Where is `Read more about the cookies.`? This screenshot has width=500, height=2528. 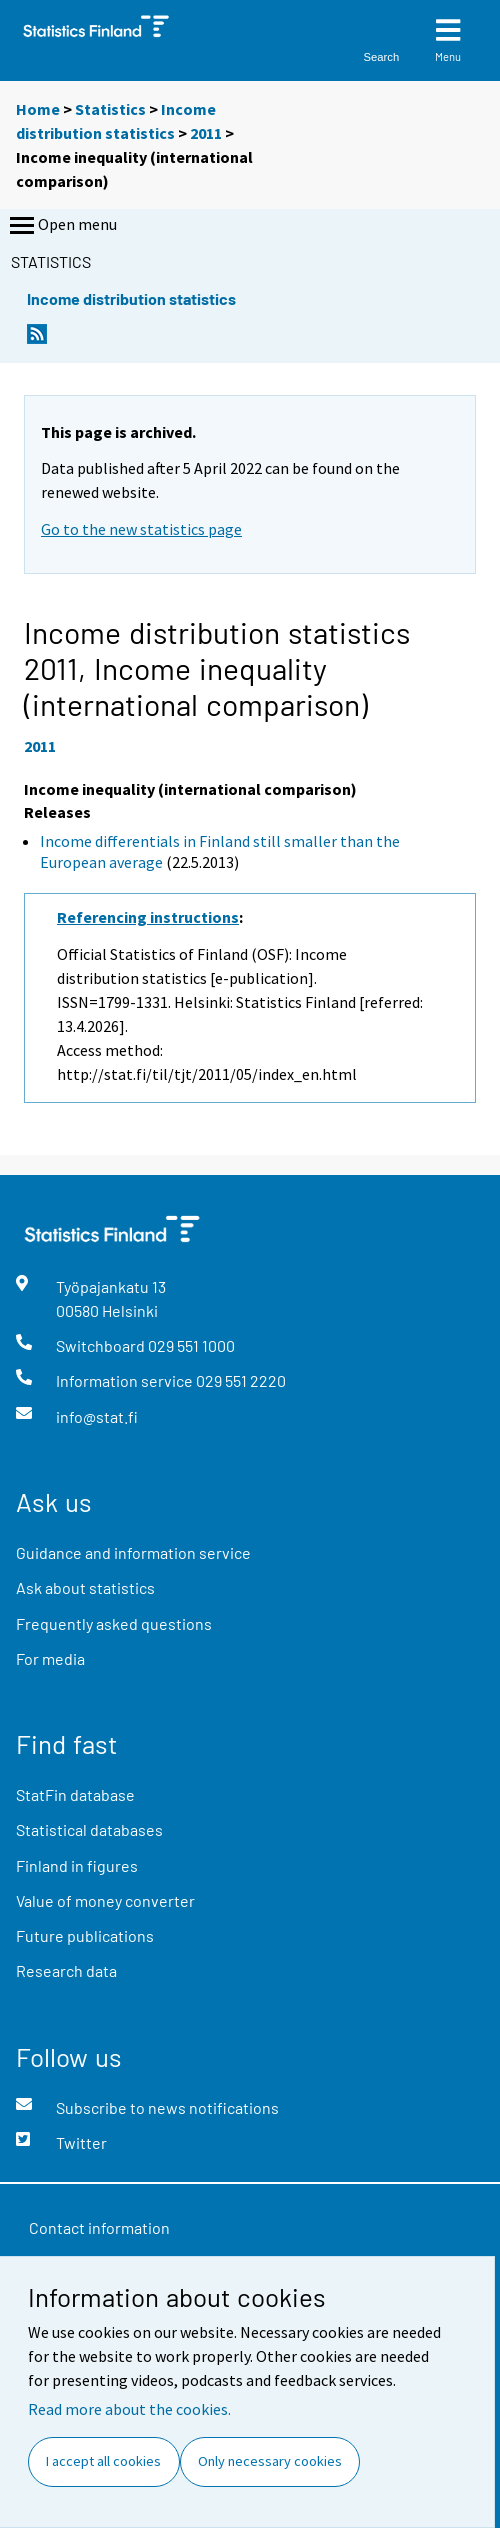 Read more about the cookies. is located at coordinates (129, 2409).